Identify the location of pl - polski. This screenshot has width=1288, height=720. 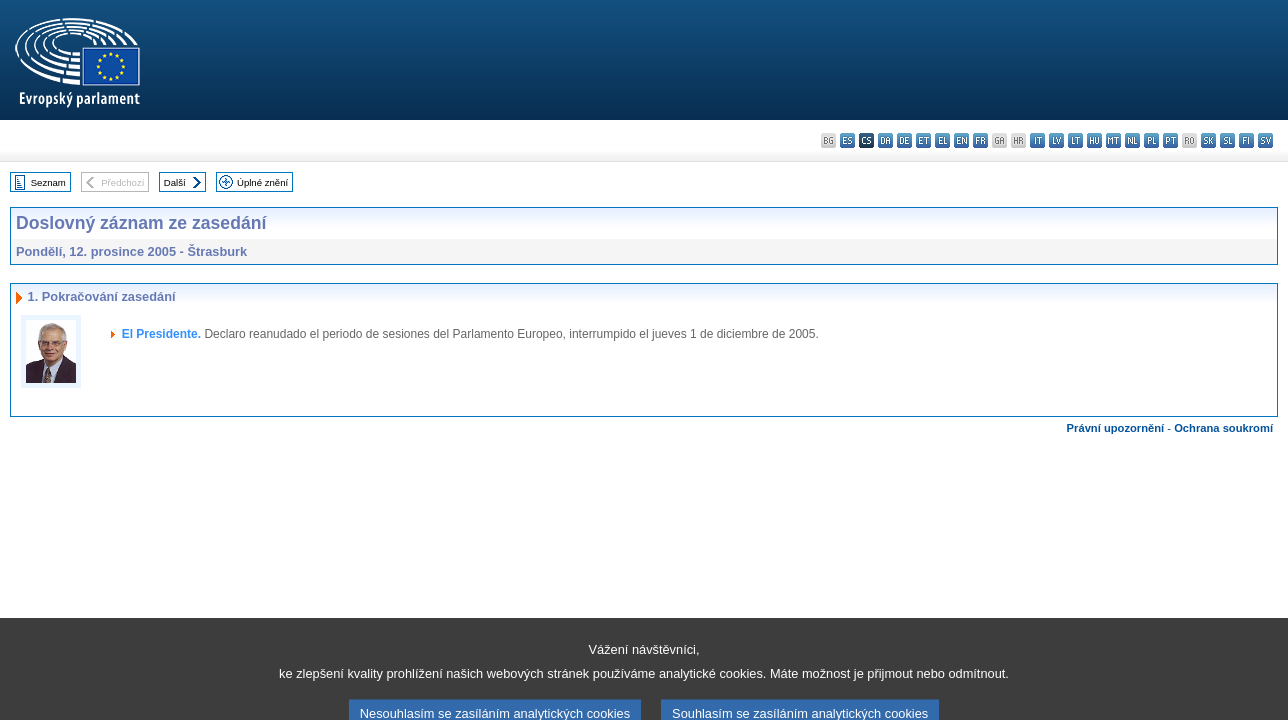
(1151, 140).